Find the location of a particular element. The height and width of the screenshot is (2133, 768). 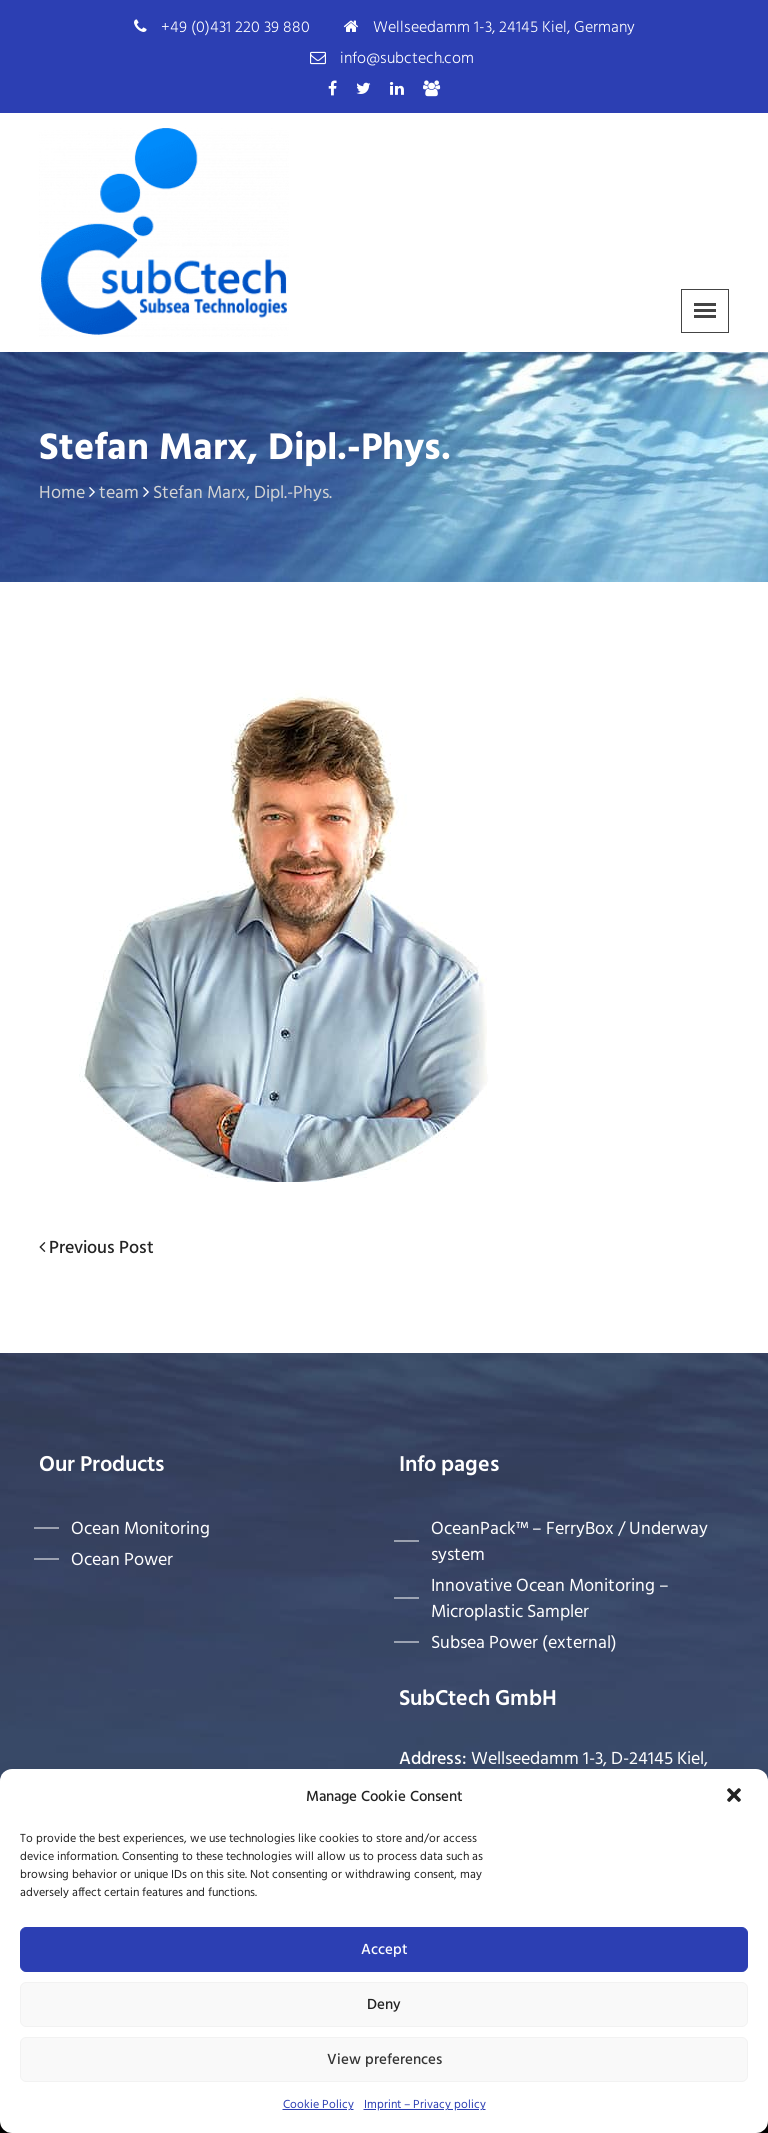

Cookie Policy is located at coordinates (318, 2105).